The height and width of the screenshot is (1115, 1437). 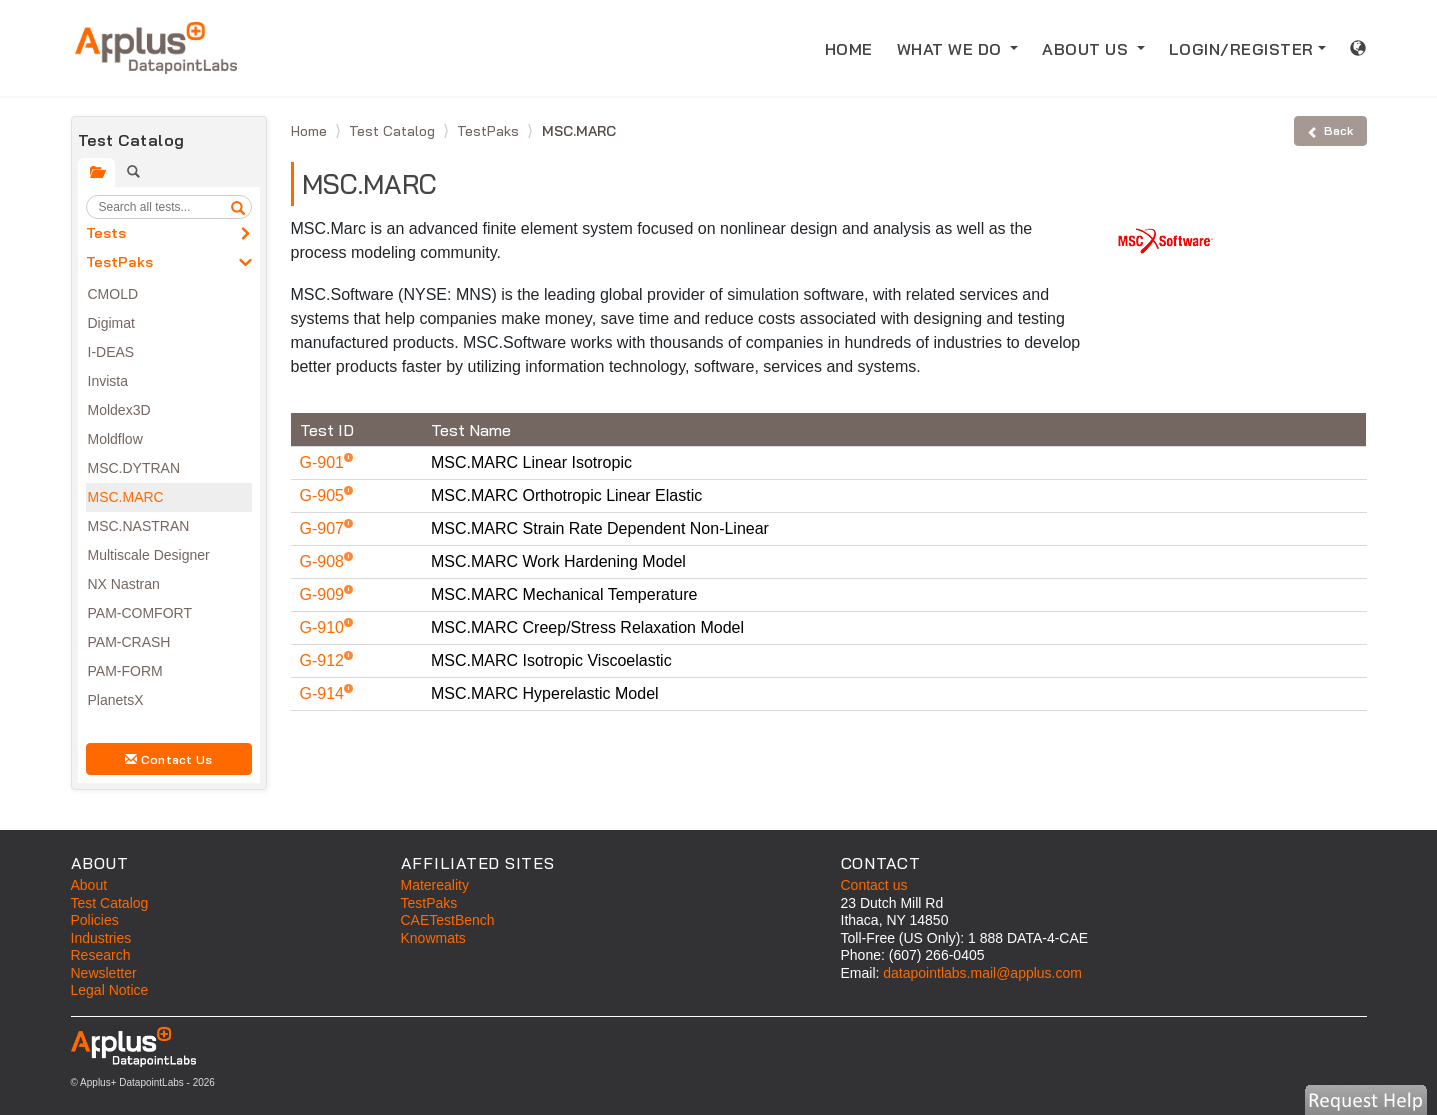 I want to click on Digimat, so click(x=111, y=323).